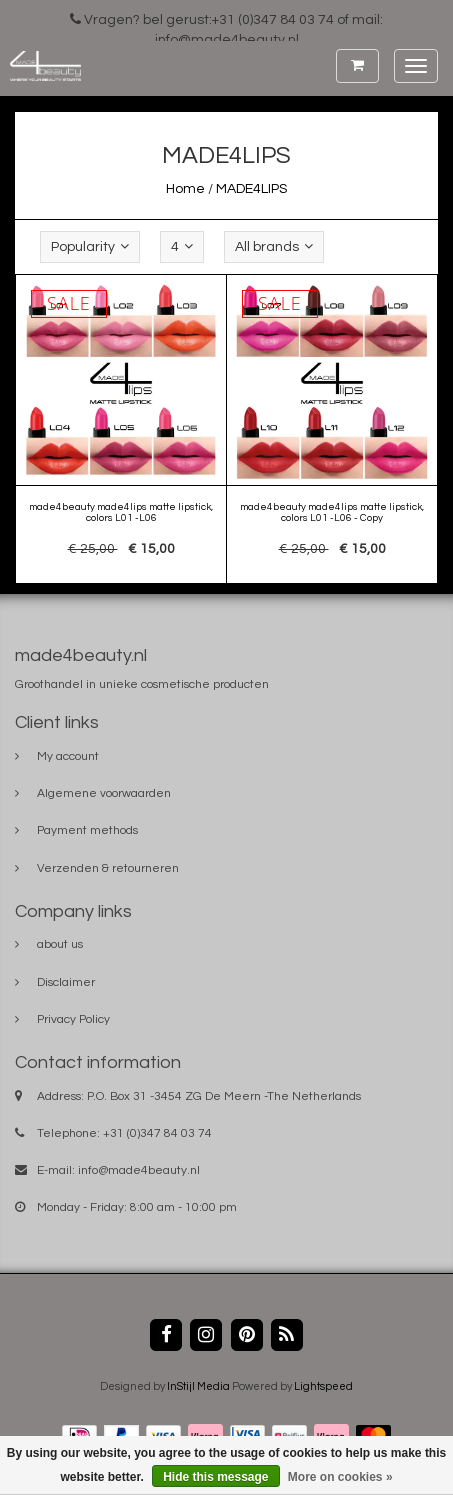 This screenshot has height=1495, width=453. I want to click on Lightspeed, so click(323, 1386).